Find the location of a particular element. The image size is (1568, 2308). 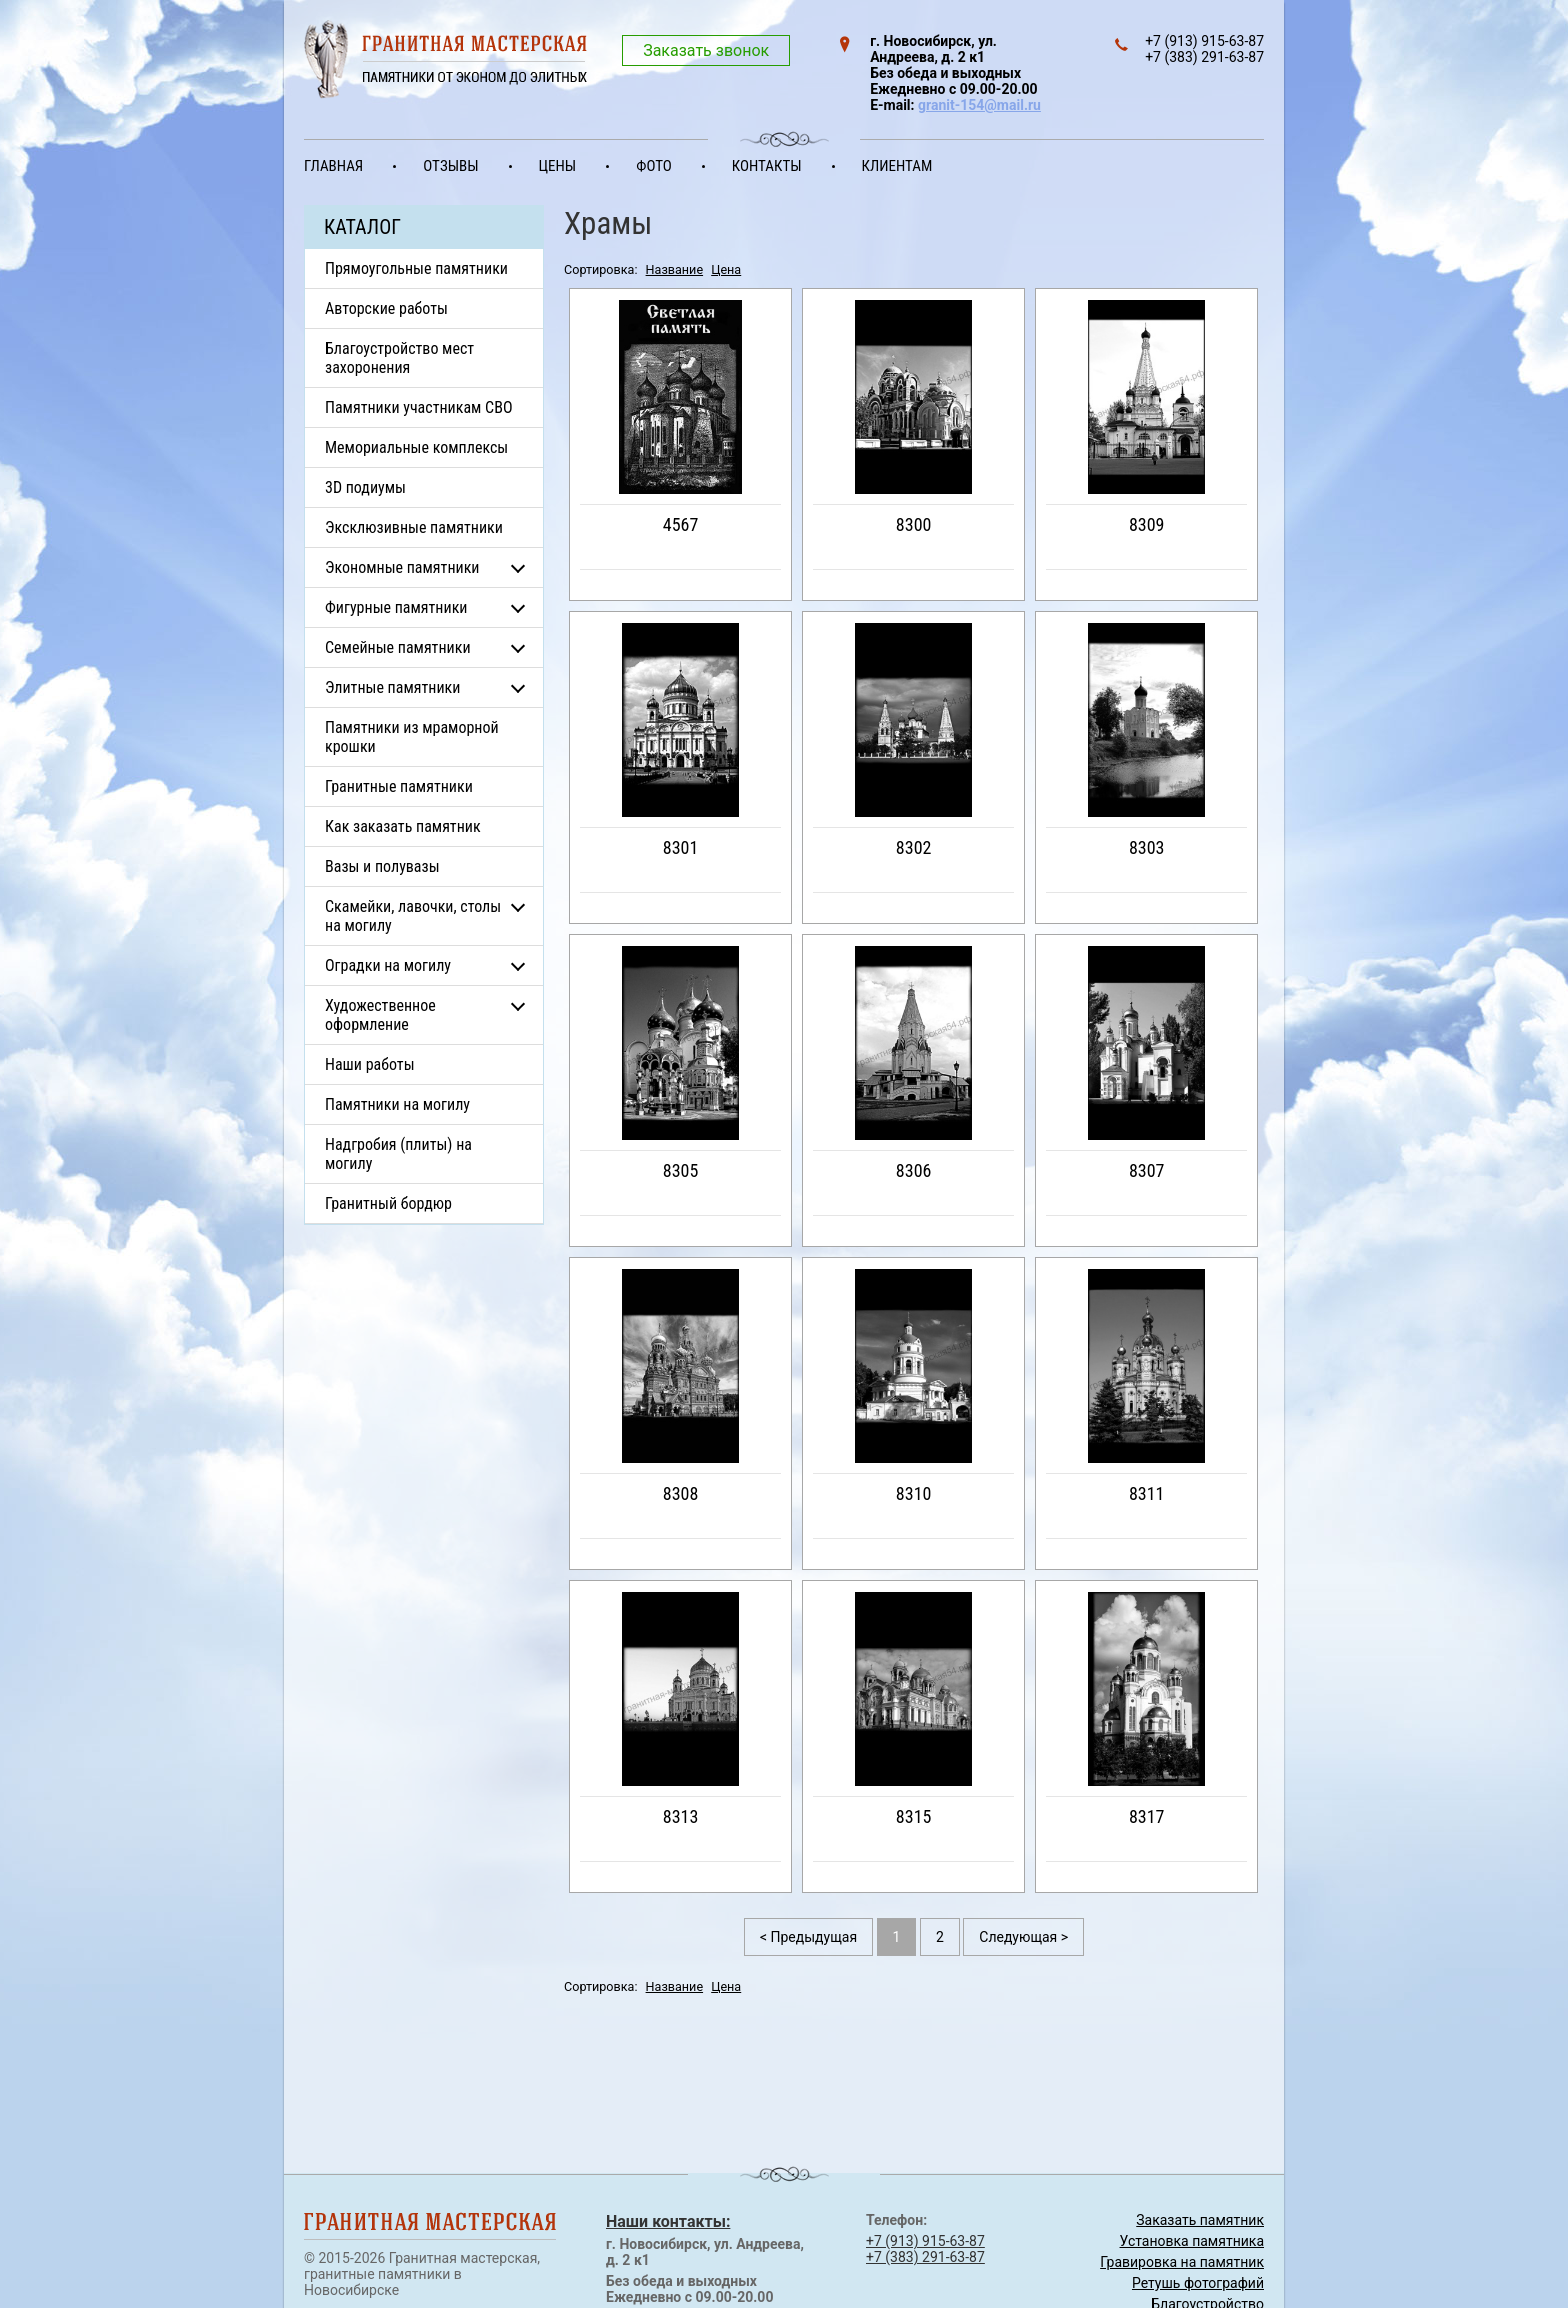

8313 is located at coordinates (681, 1816).